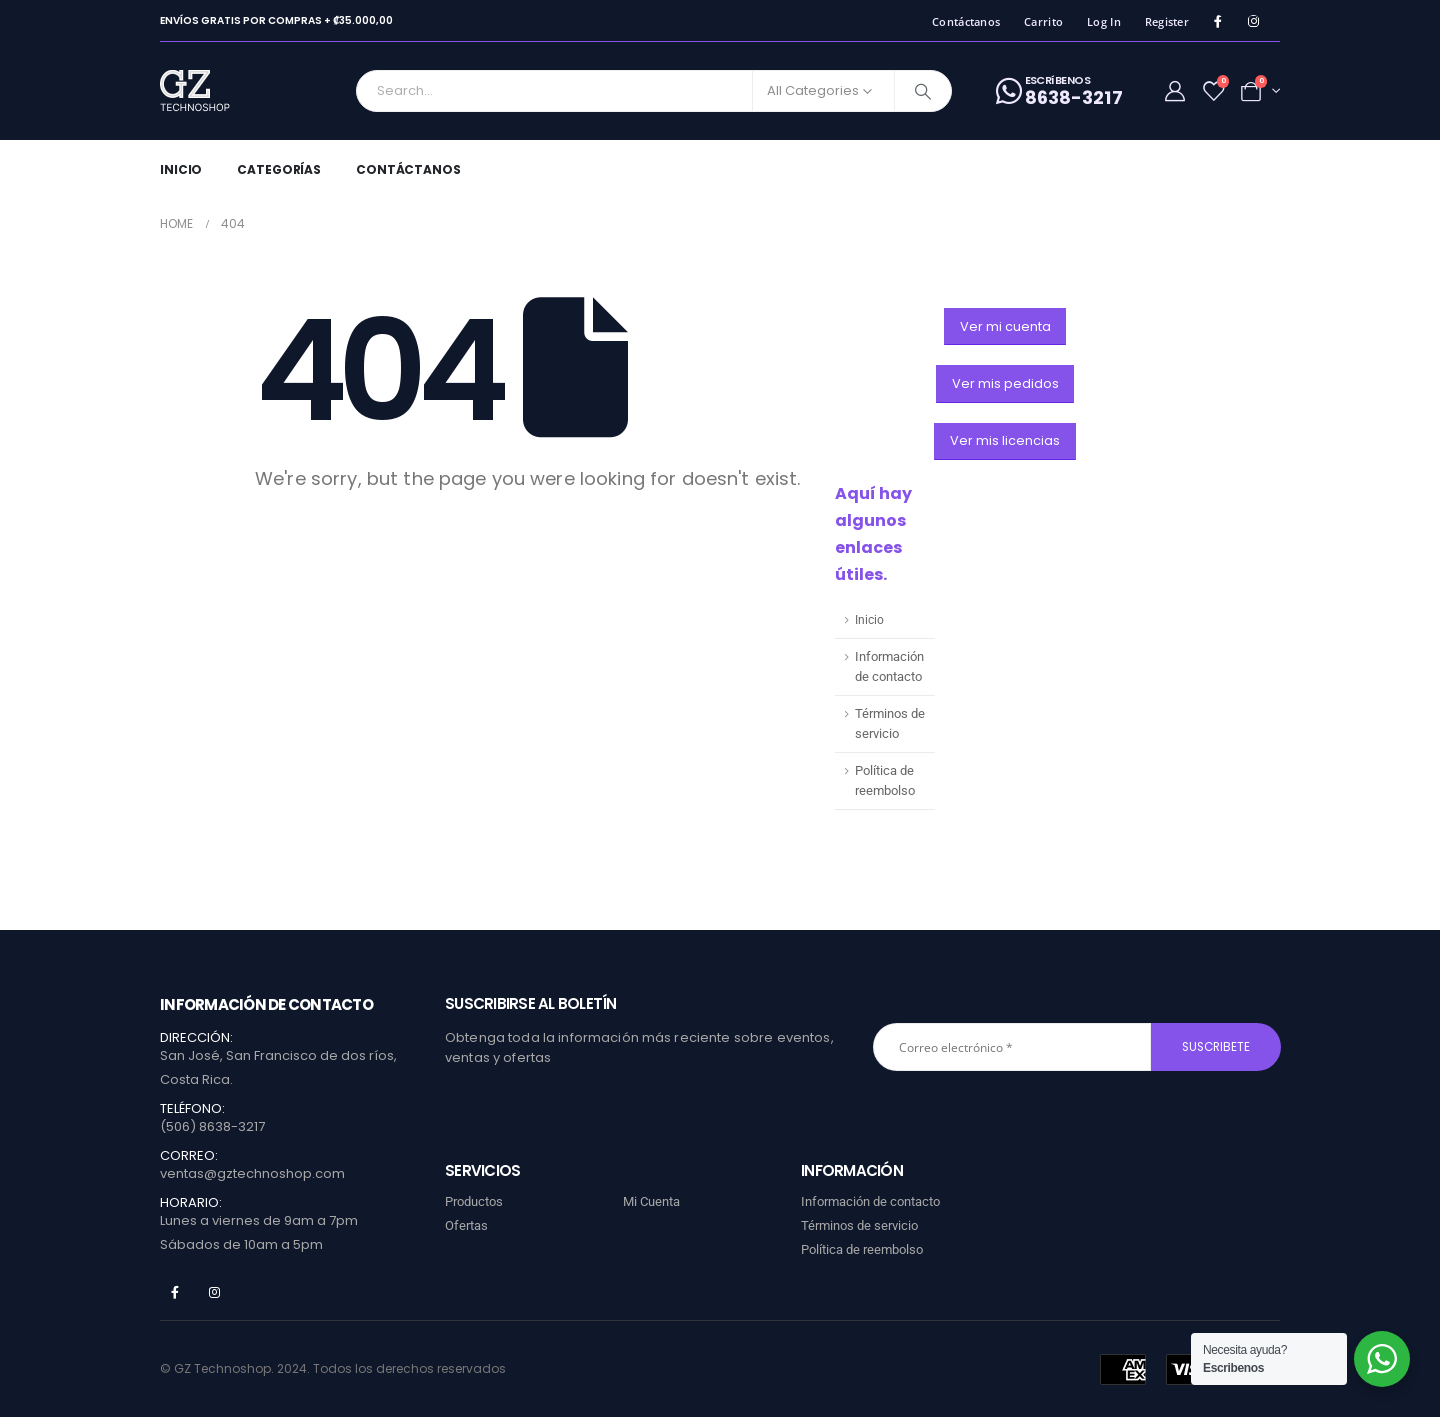  What do you see at coordinates (1059, 91) in the screenshot?
I see `[ESCRíBENOS]` at bounding box center [1059, 91].